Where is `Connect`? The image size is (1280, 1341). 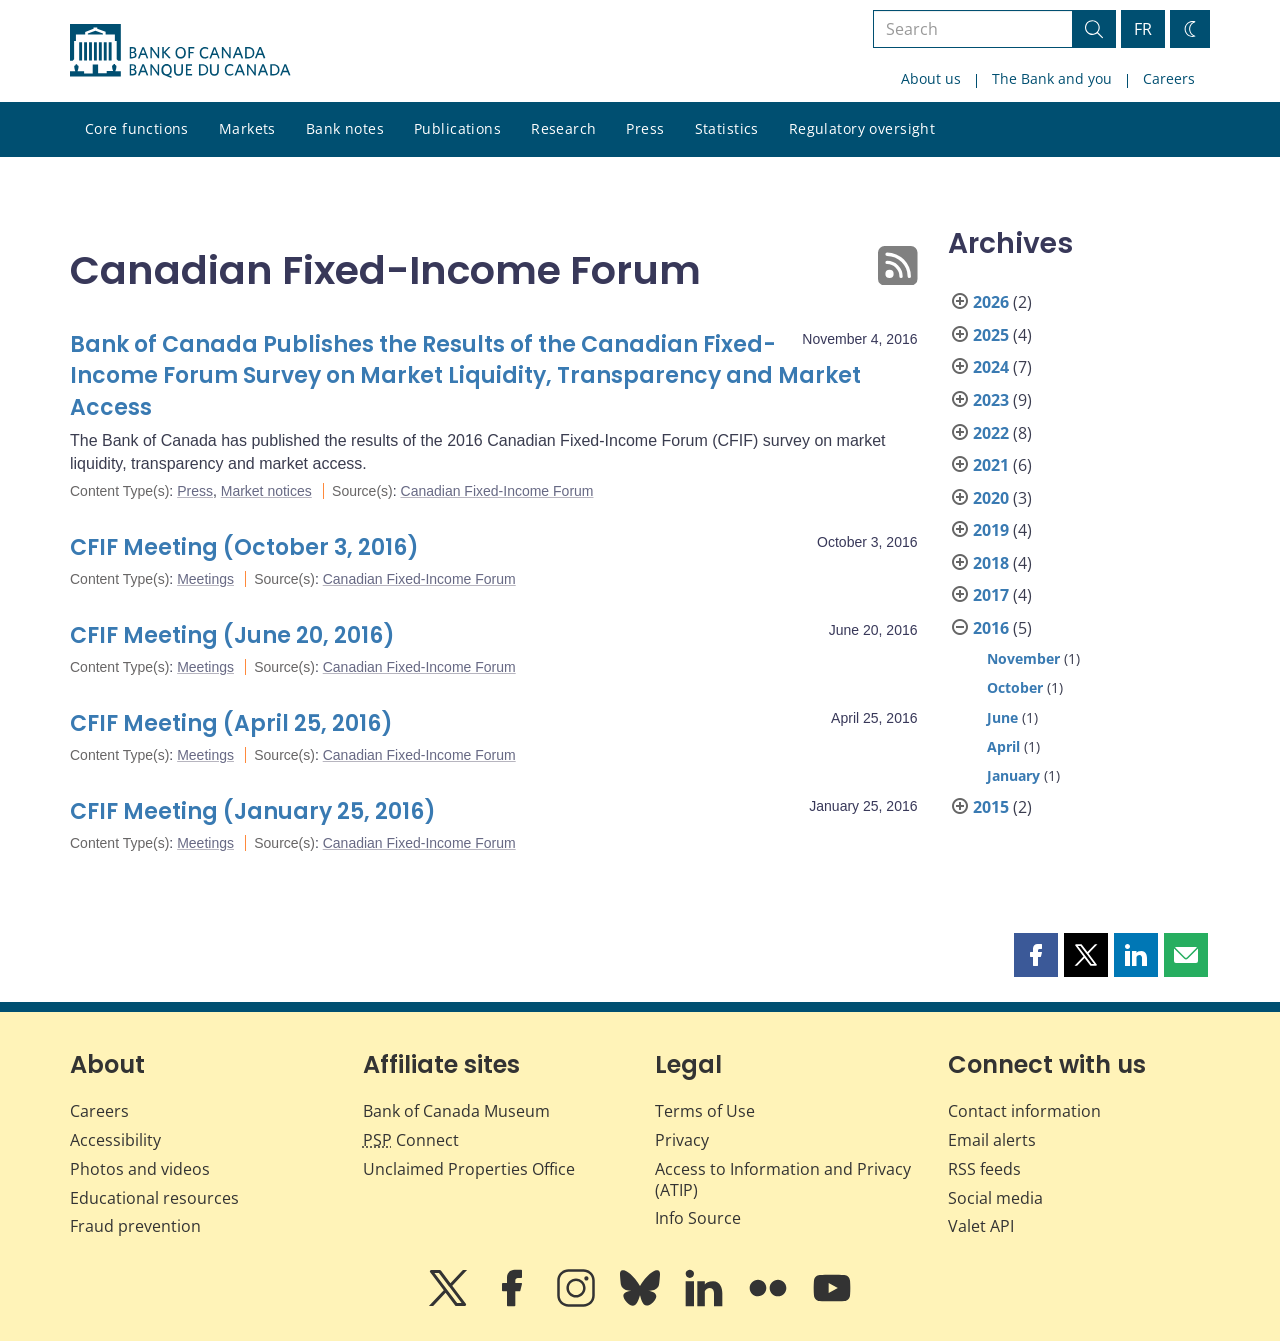
Connect is located at coordinates (411, 1140).